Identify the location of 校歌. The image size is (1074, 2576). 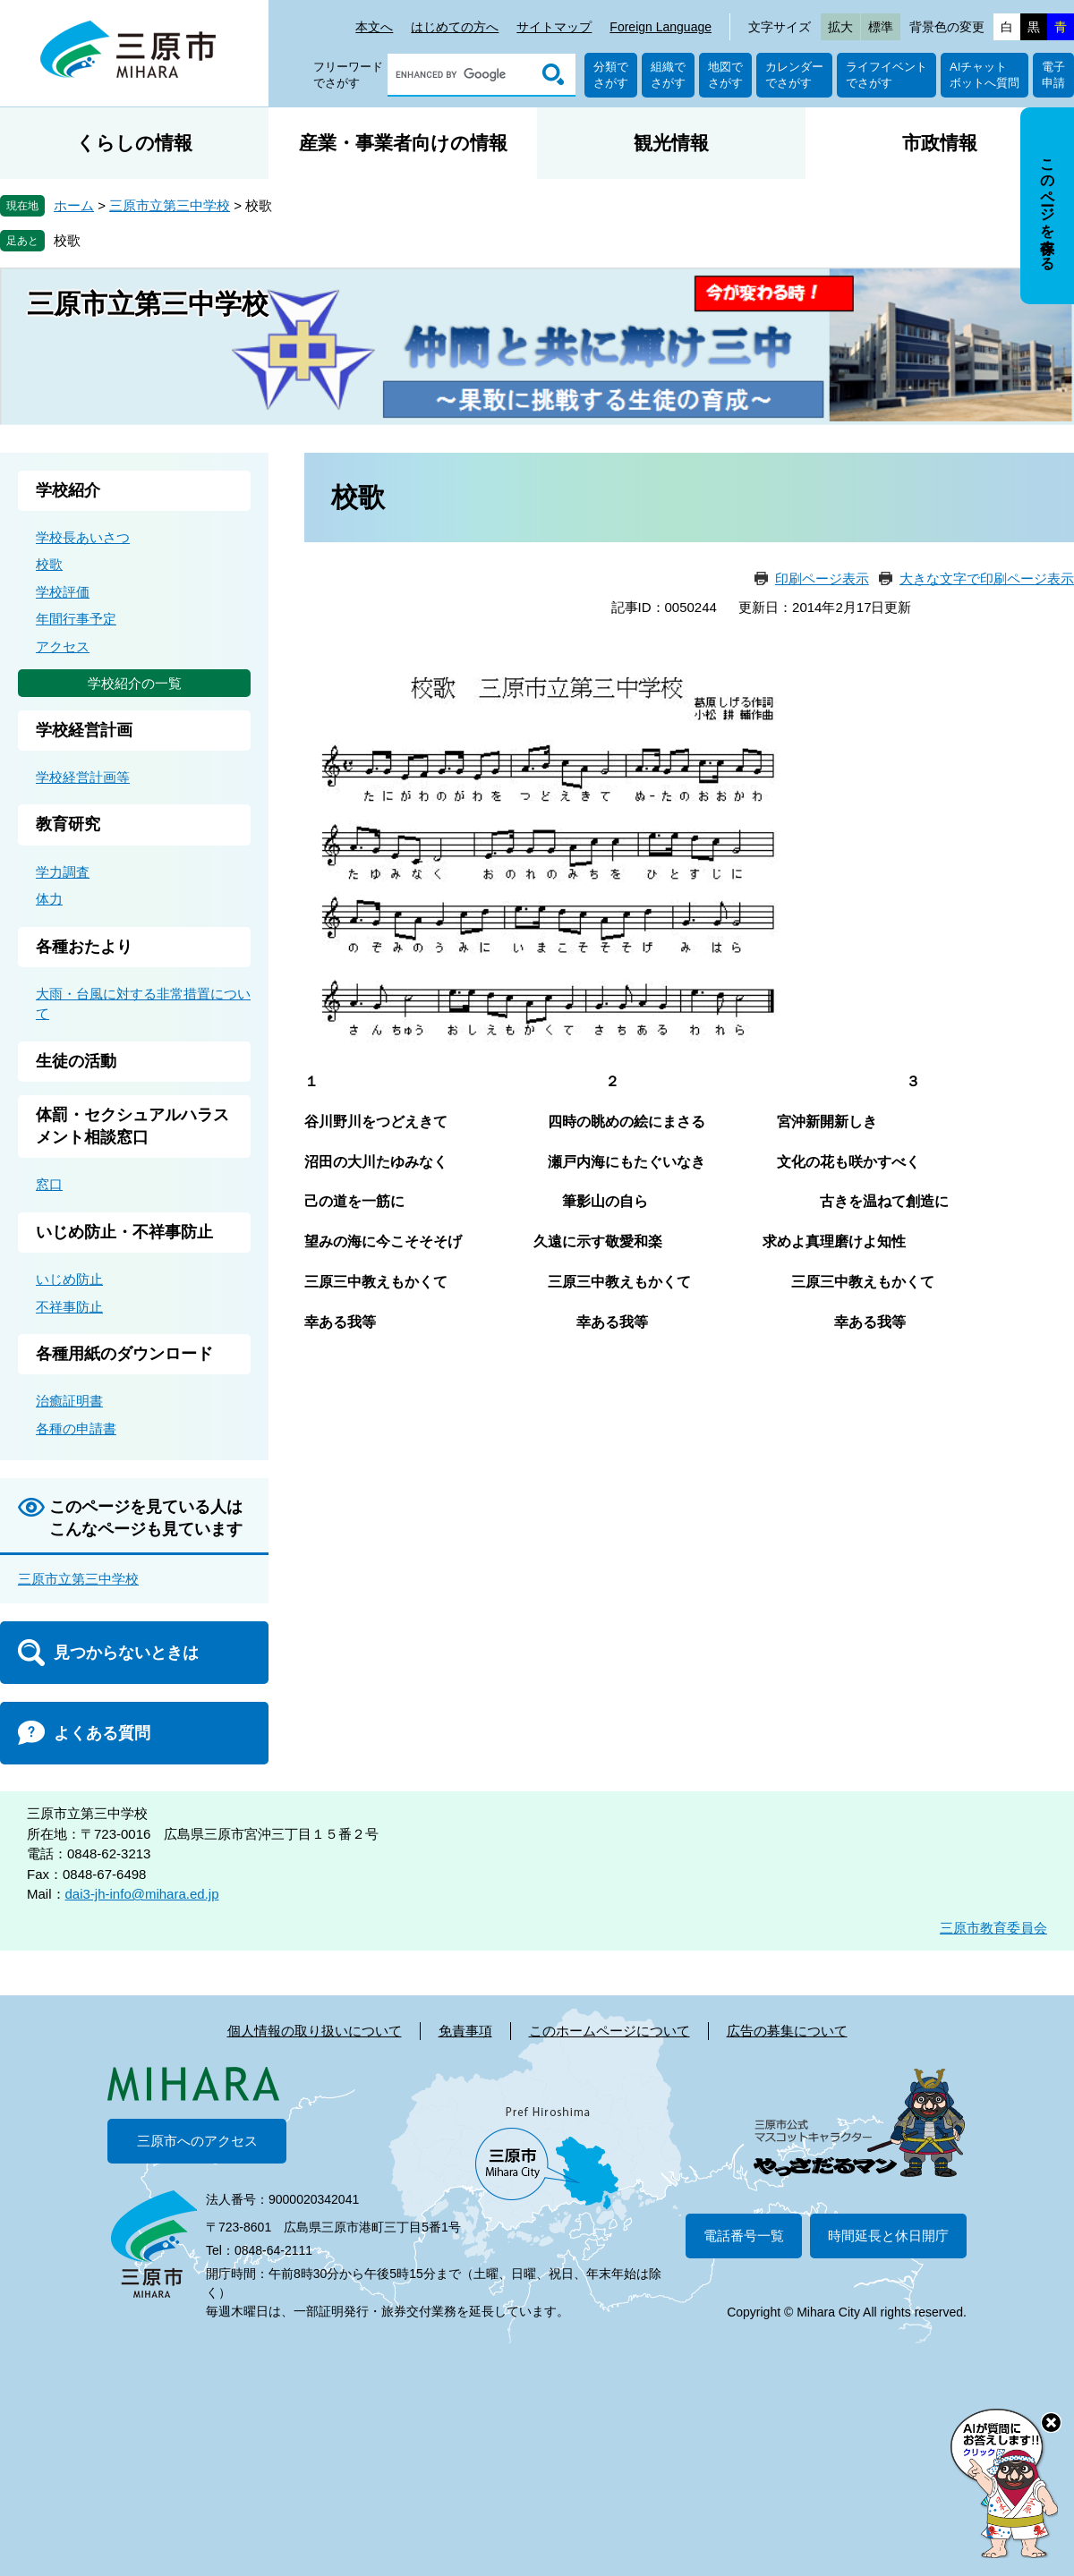
(67, 240).